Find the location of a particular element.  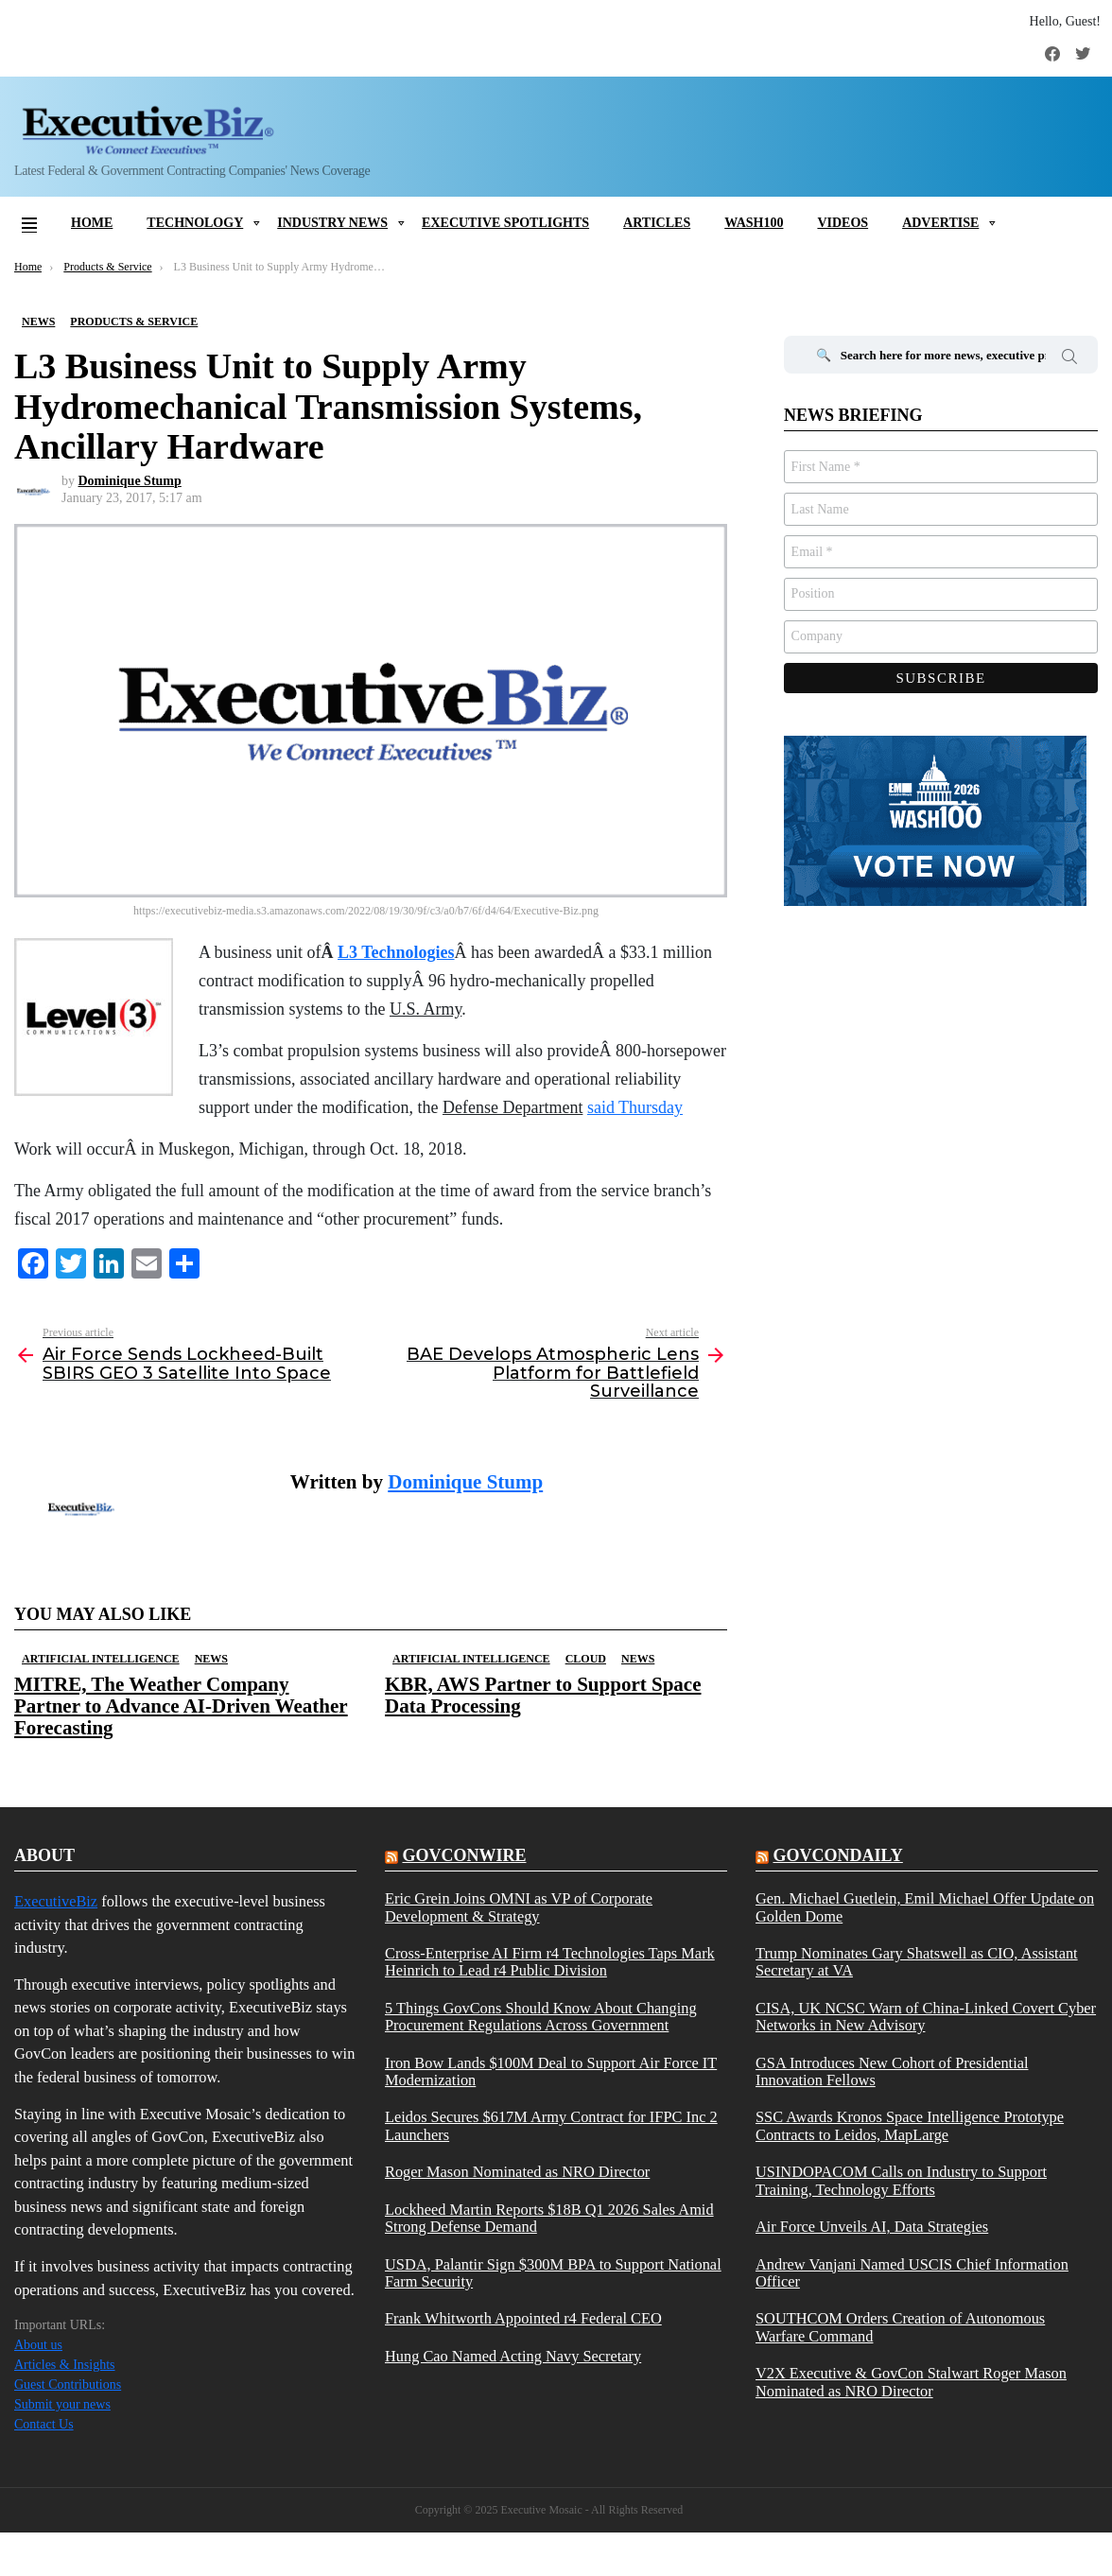

News is located at coordinates (211, 1658).